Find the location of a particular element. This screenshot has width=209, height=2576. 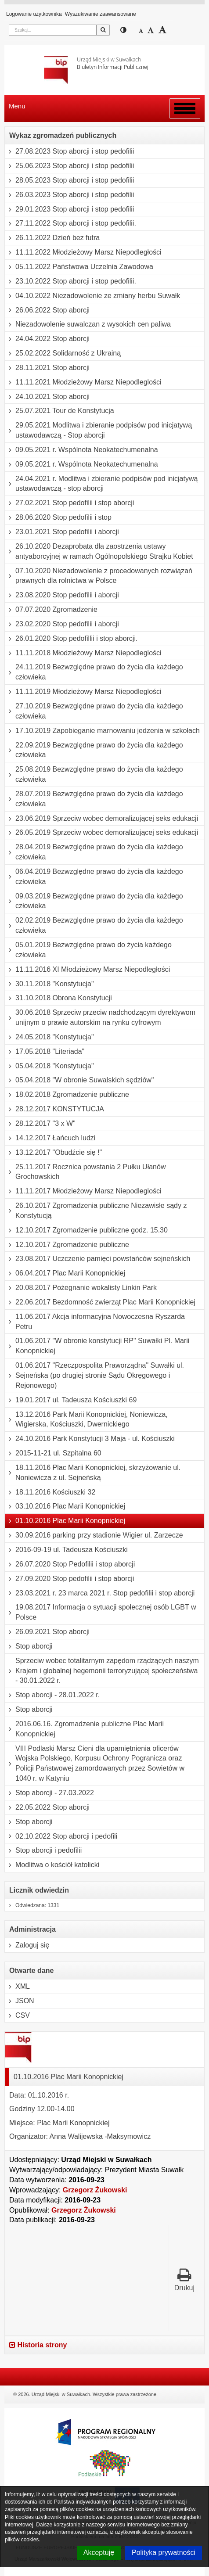

07.07.2020 Zgromadzenie is located at coordinates (51, 610).